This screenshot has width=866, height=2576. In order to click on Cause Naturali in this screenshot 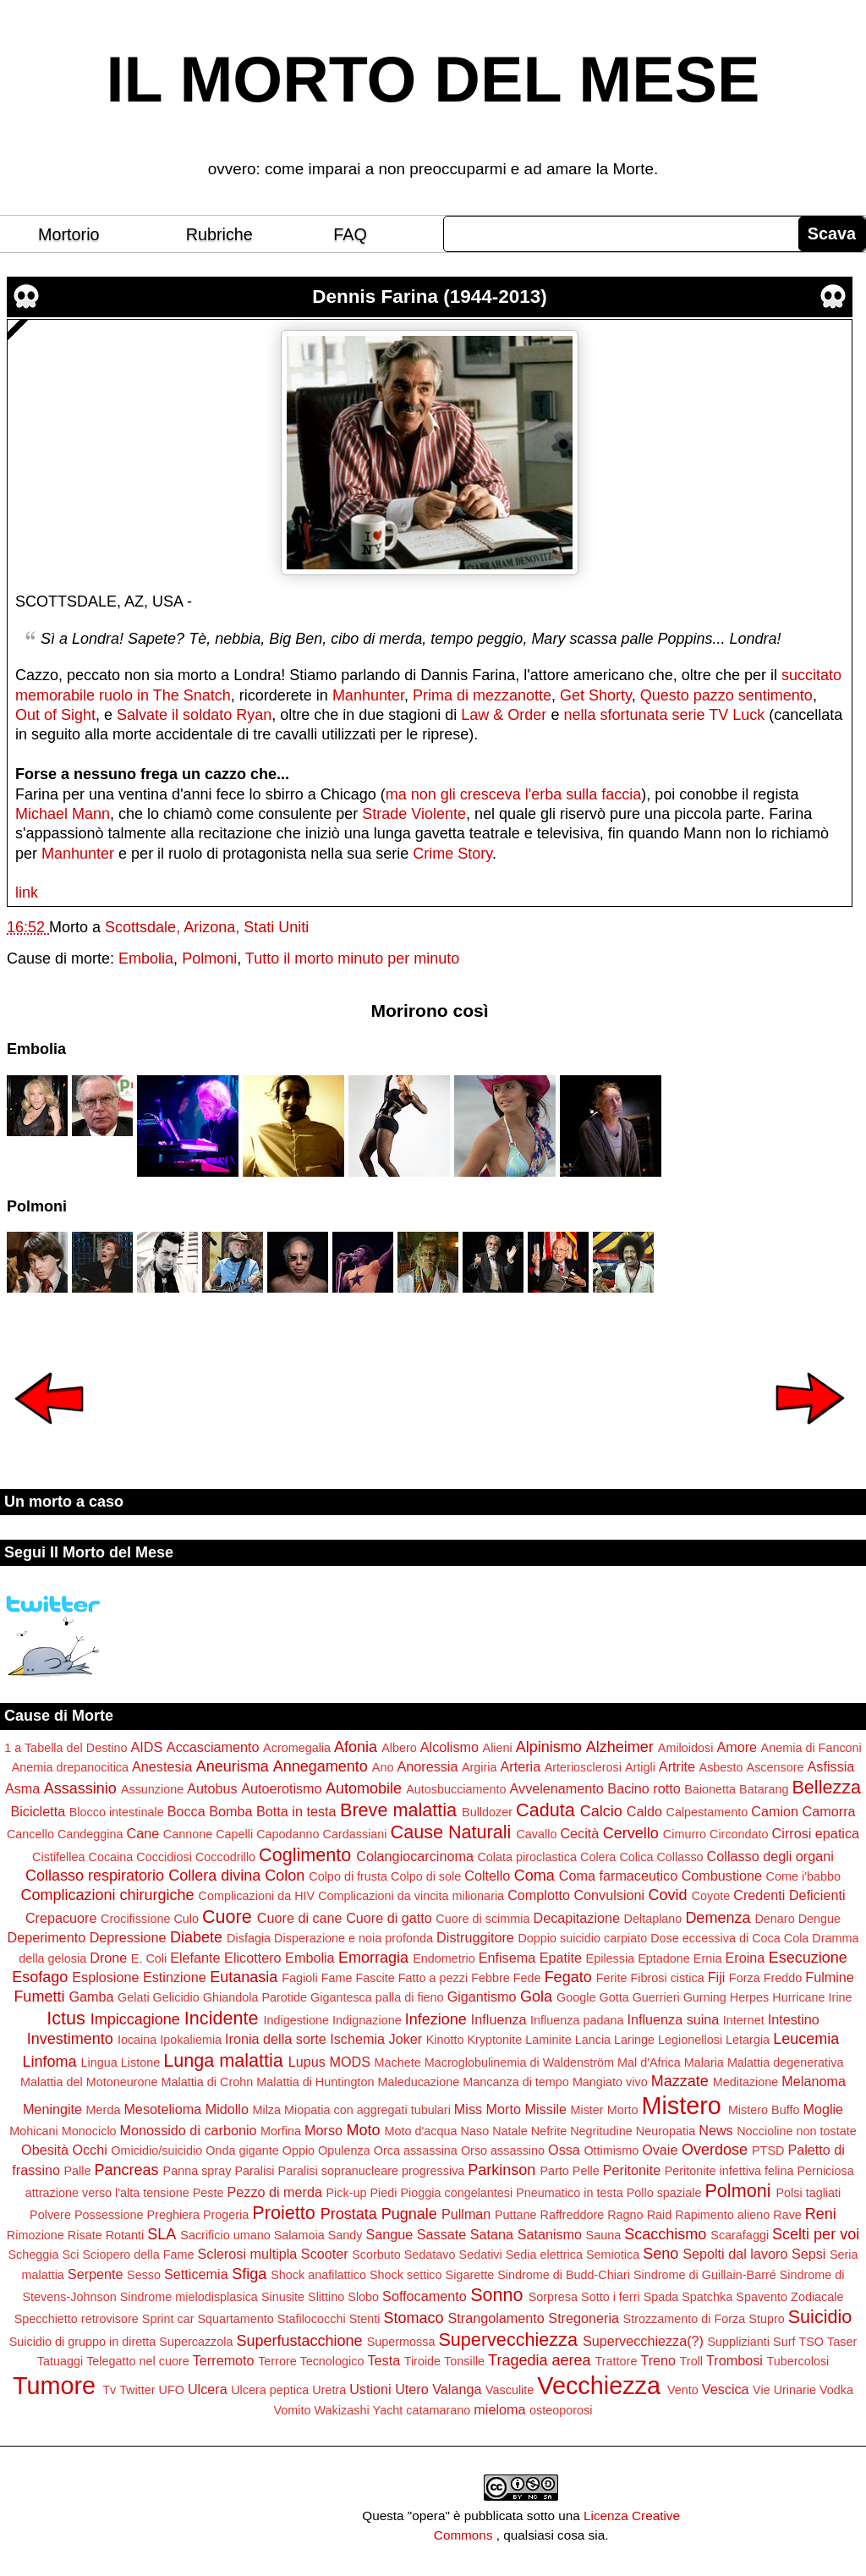, I will do `click(451, 1832)`.